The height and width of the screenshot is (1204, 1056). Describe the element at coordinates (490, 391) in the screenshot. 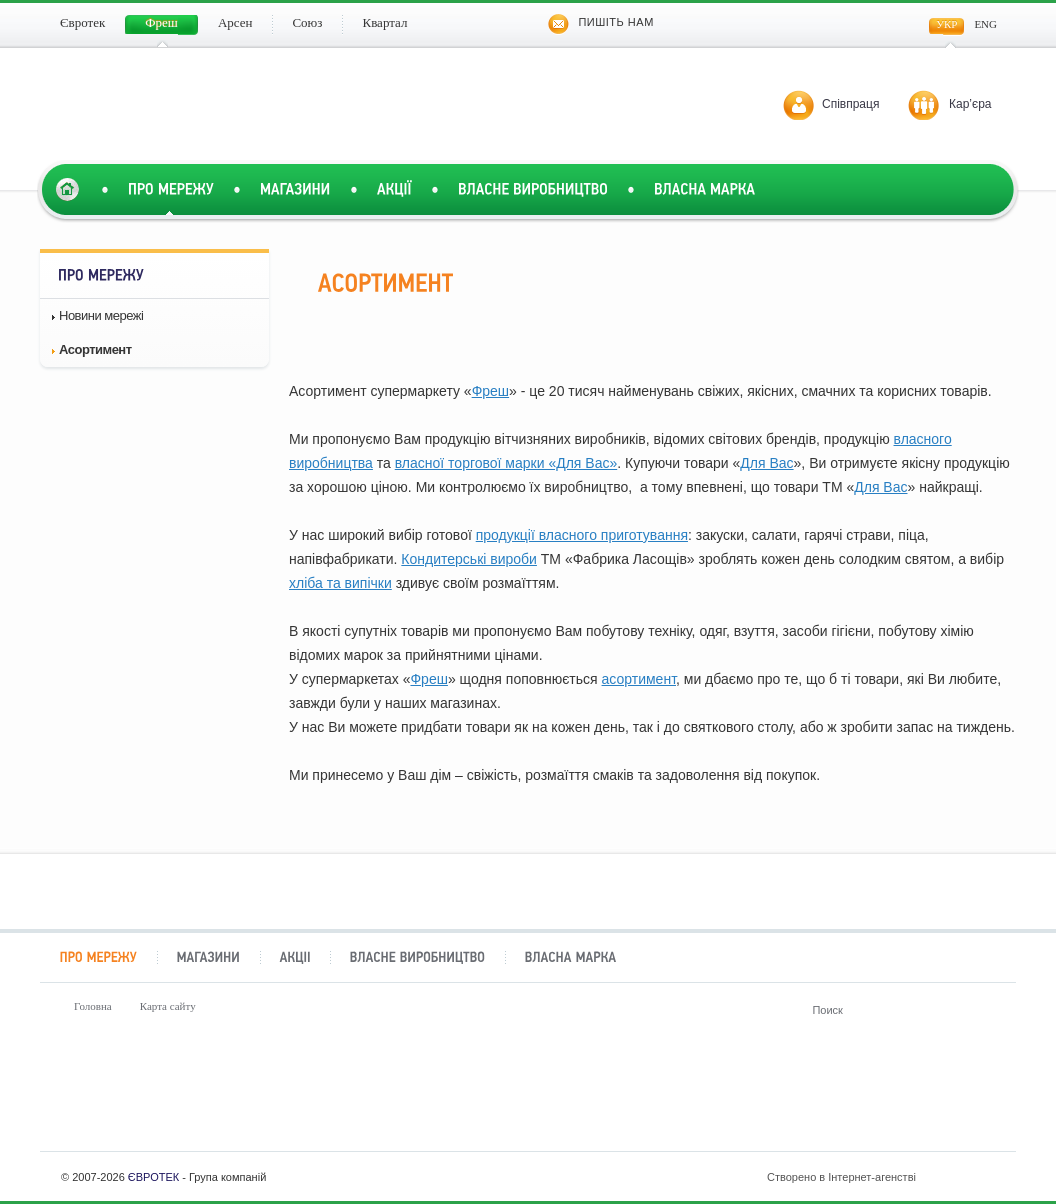

I see `Фреш` at that location.